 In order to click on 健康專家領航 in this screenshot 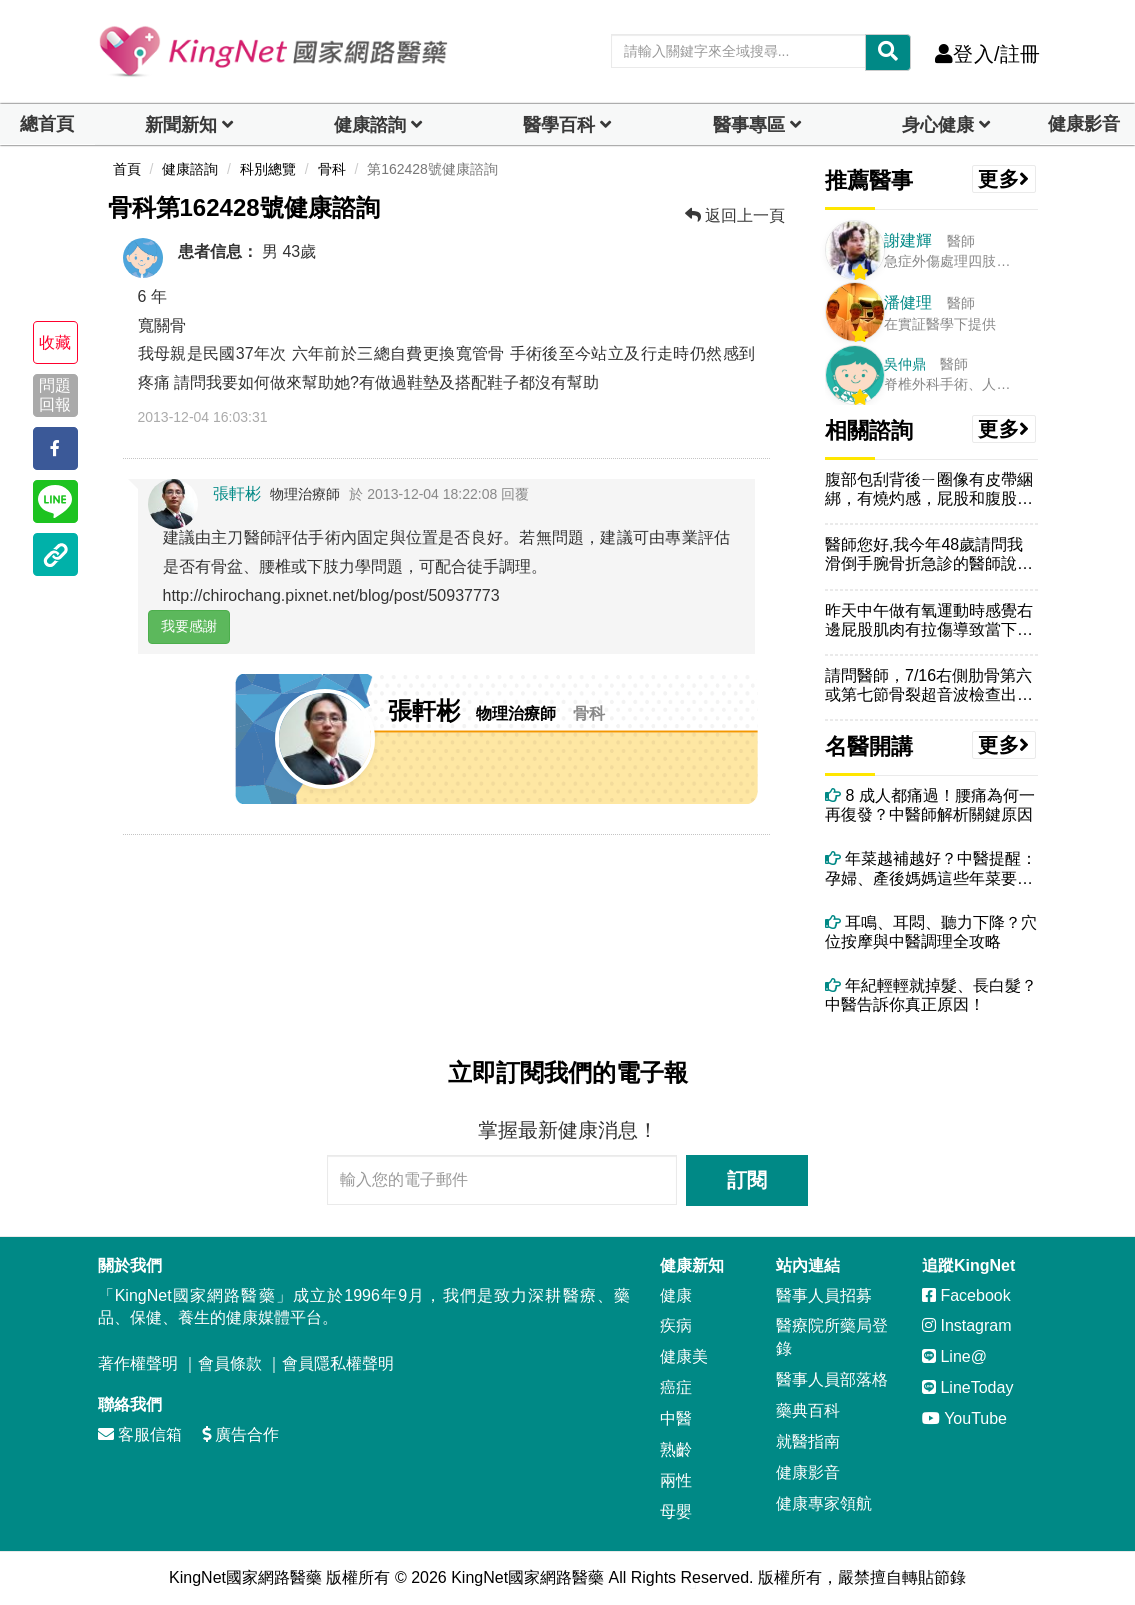, I will do `click(824, 1503)`.